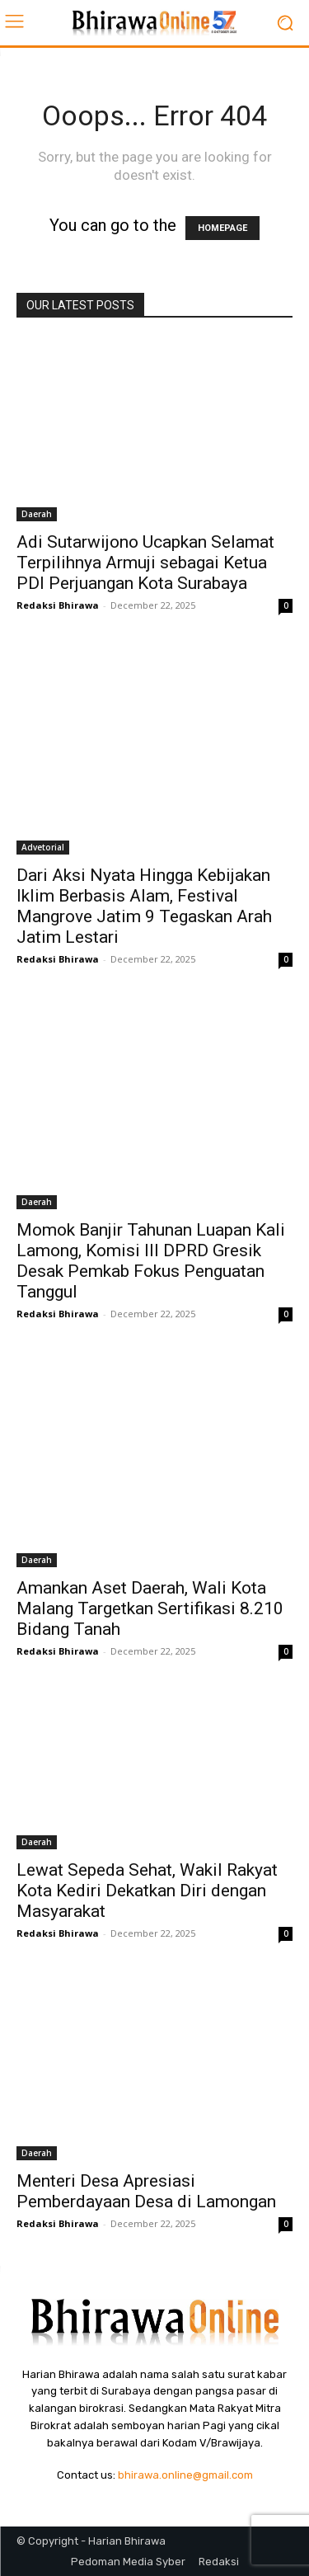 This screenshot has width=309, height=2576. Describe the element at coordinates (185, 2475) in the screenshot. I see `bhirawa.online@gmail.com` at that location.